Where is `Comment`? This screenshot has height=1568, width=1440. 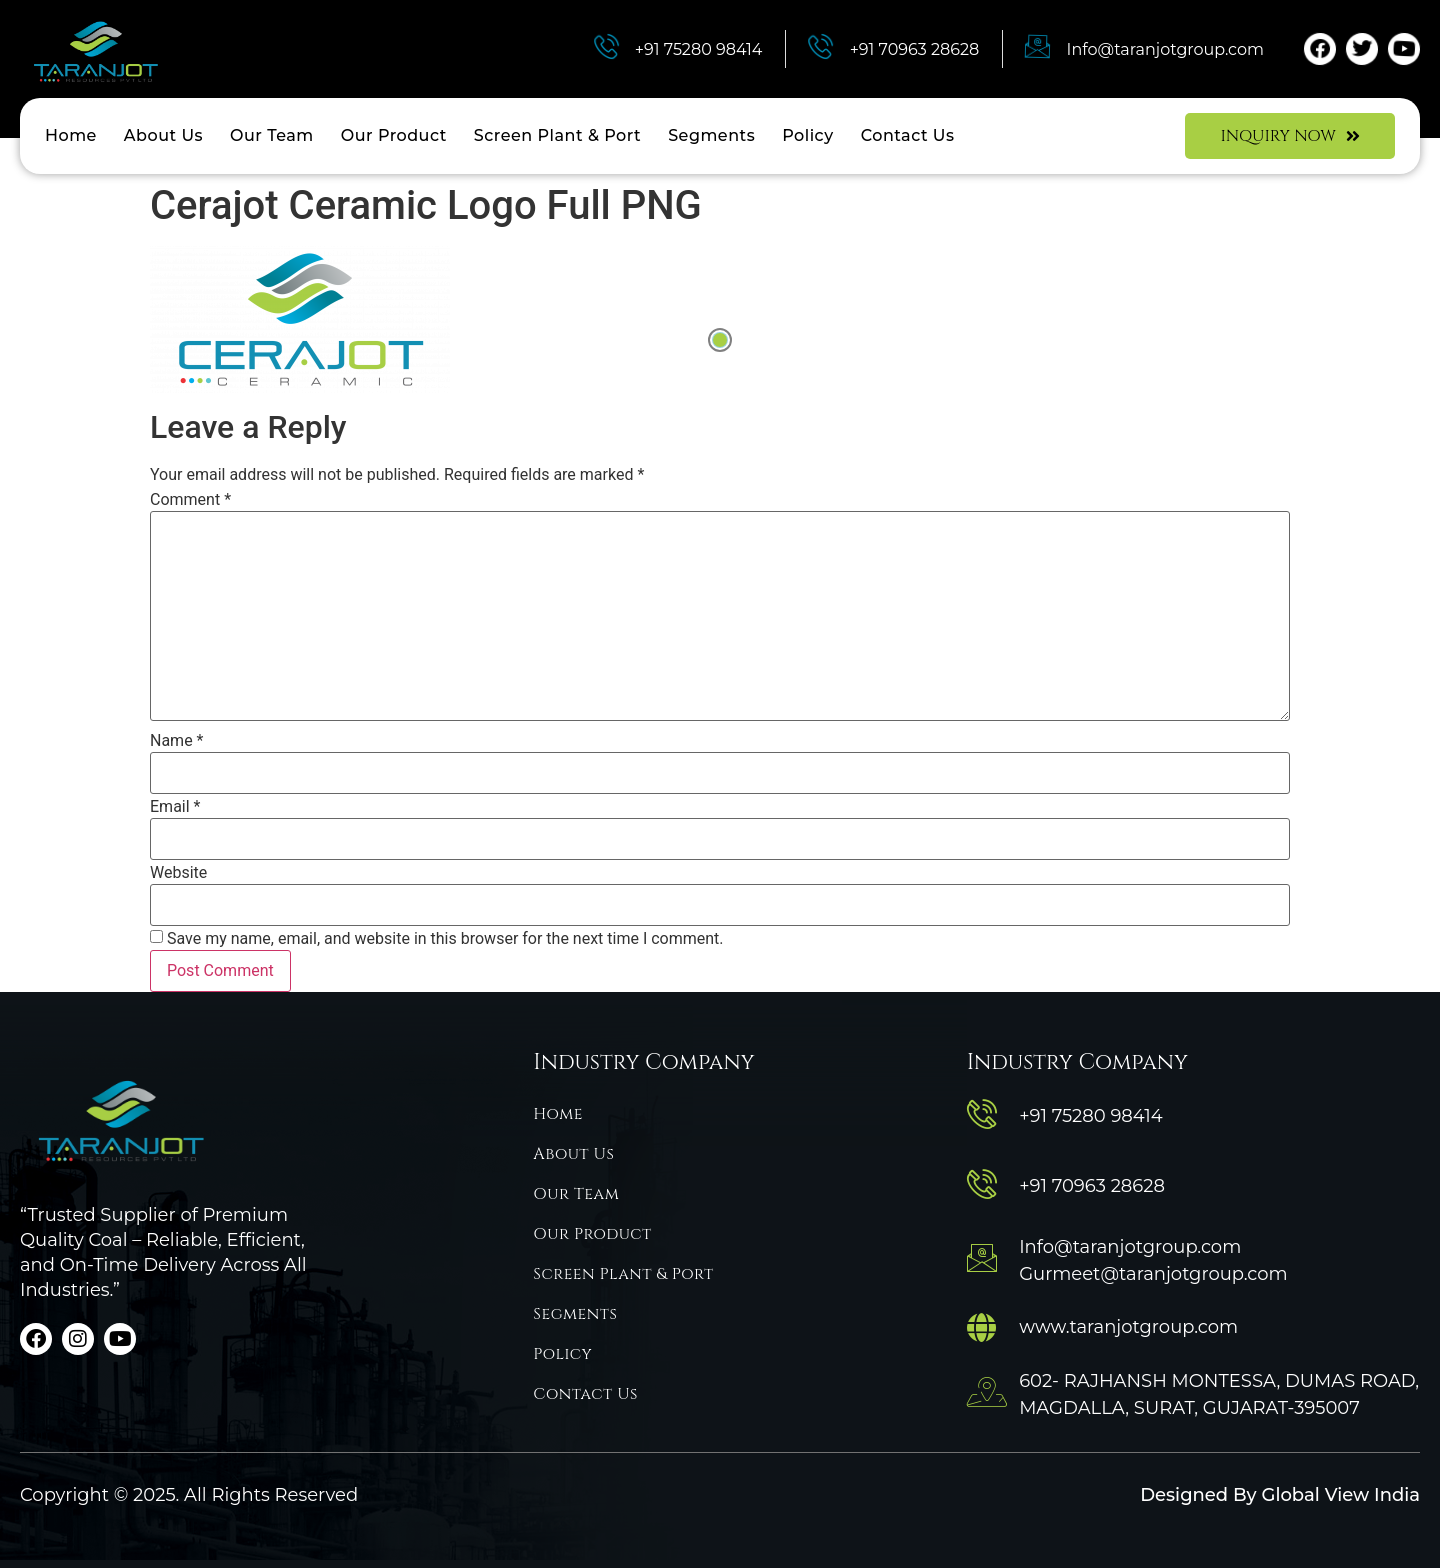 Comment is located at coordinates (190, 500).